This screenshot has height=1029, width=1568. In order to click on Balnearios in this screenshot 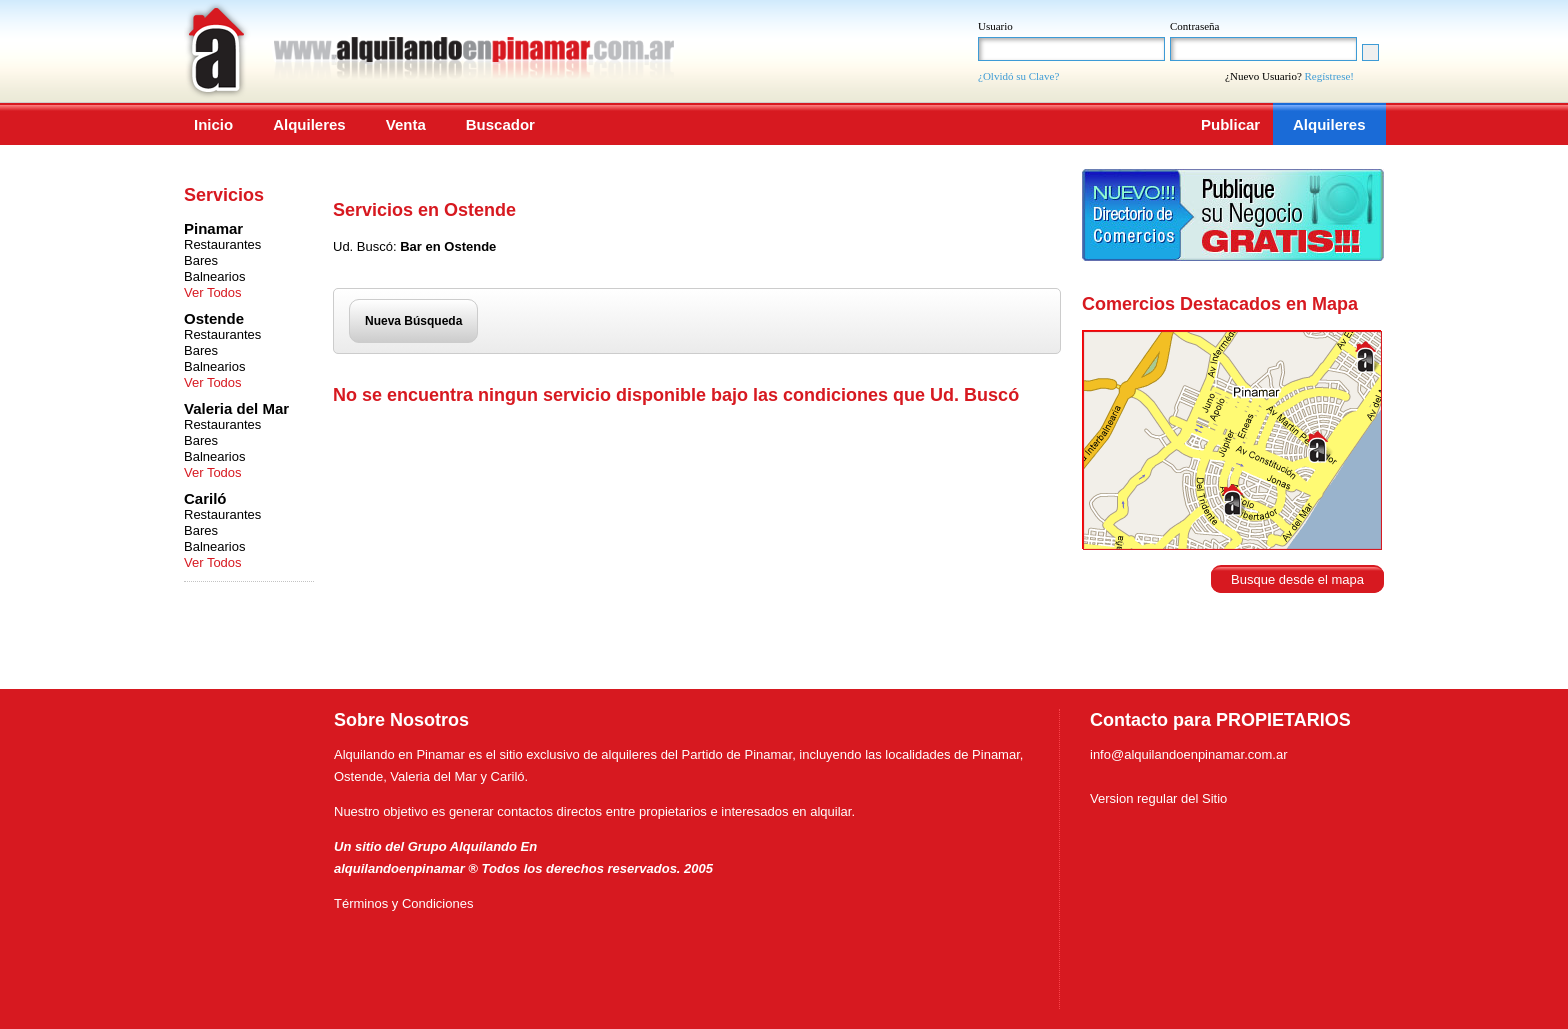, I will do `click(214, 276)`.